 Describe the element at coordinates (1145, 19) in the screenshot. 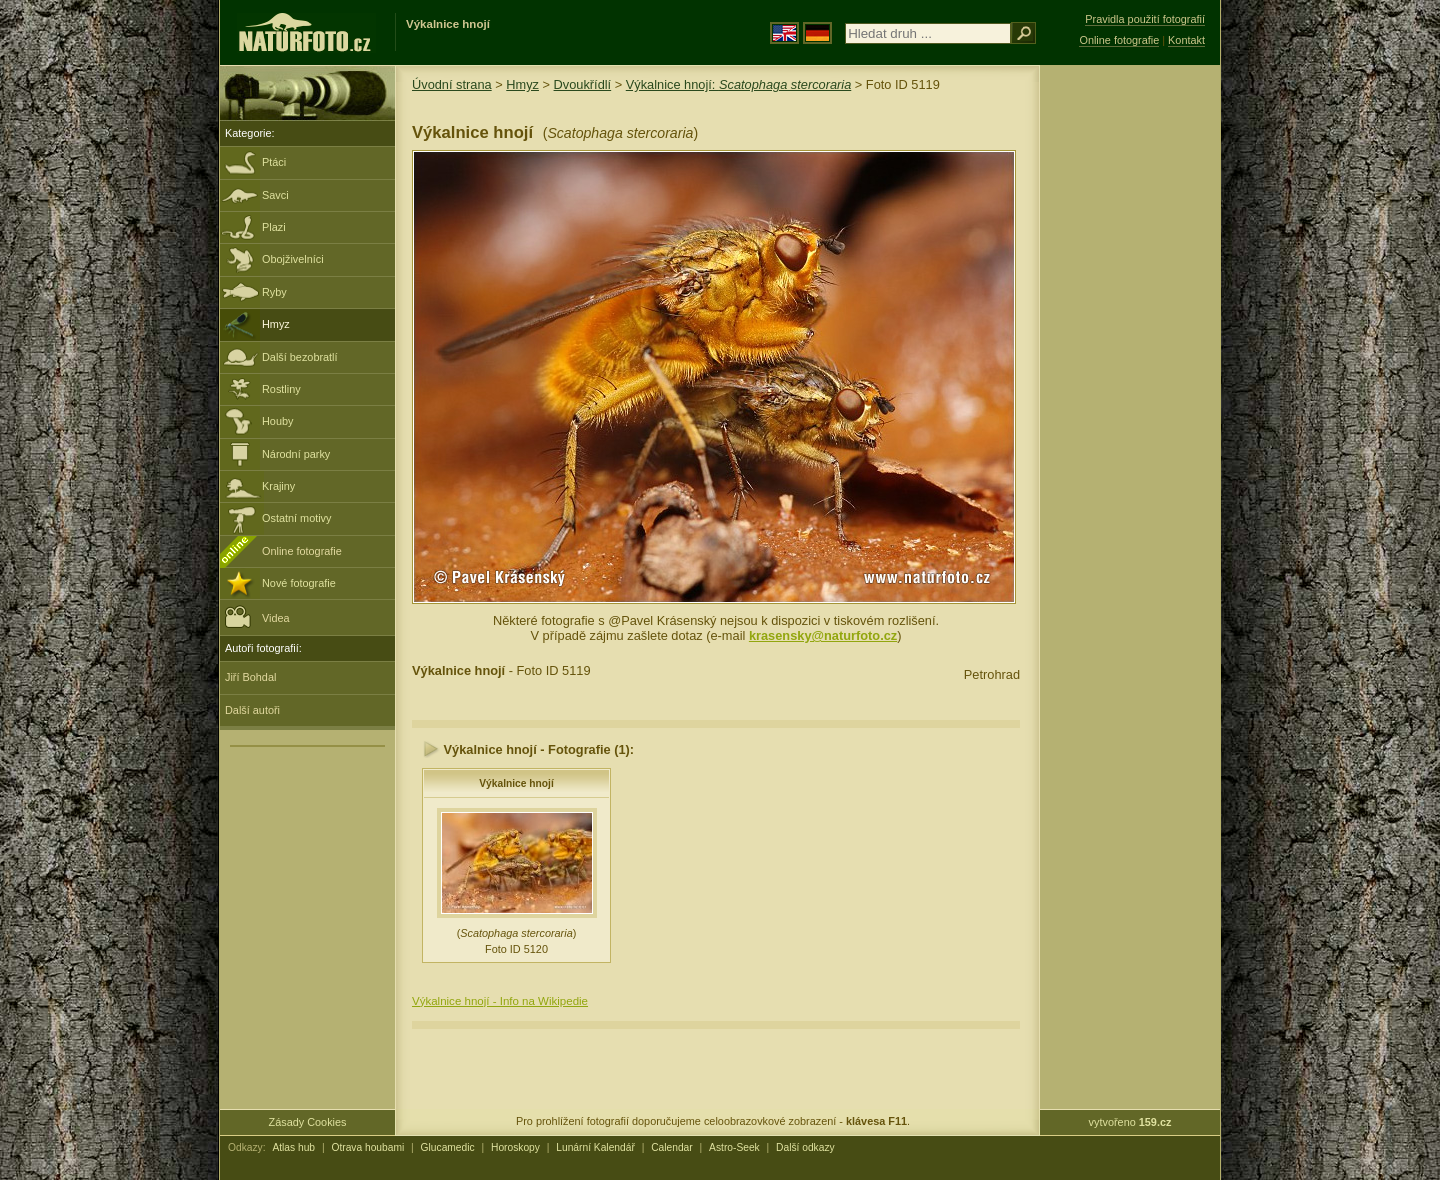

I see `Pravidla použití fotografií` at that location.